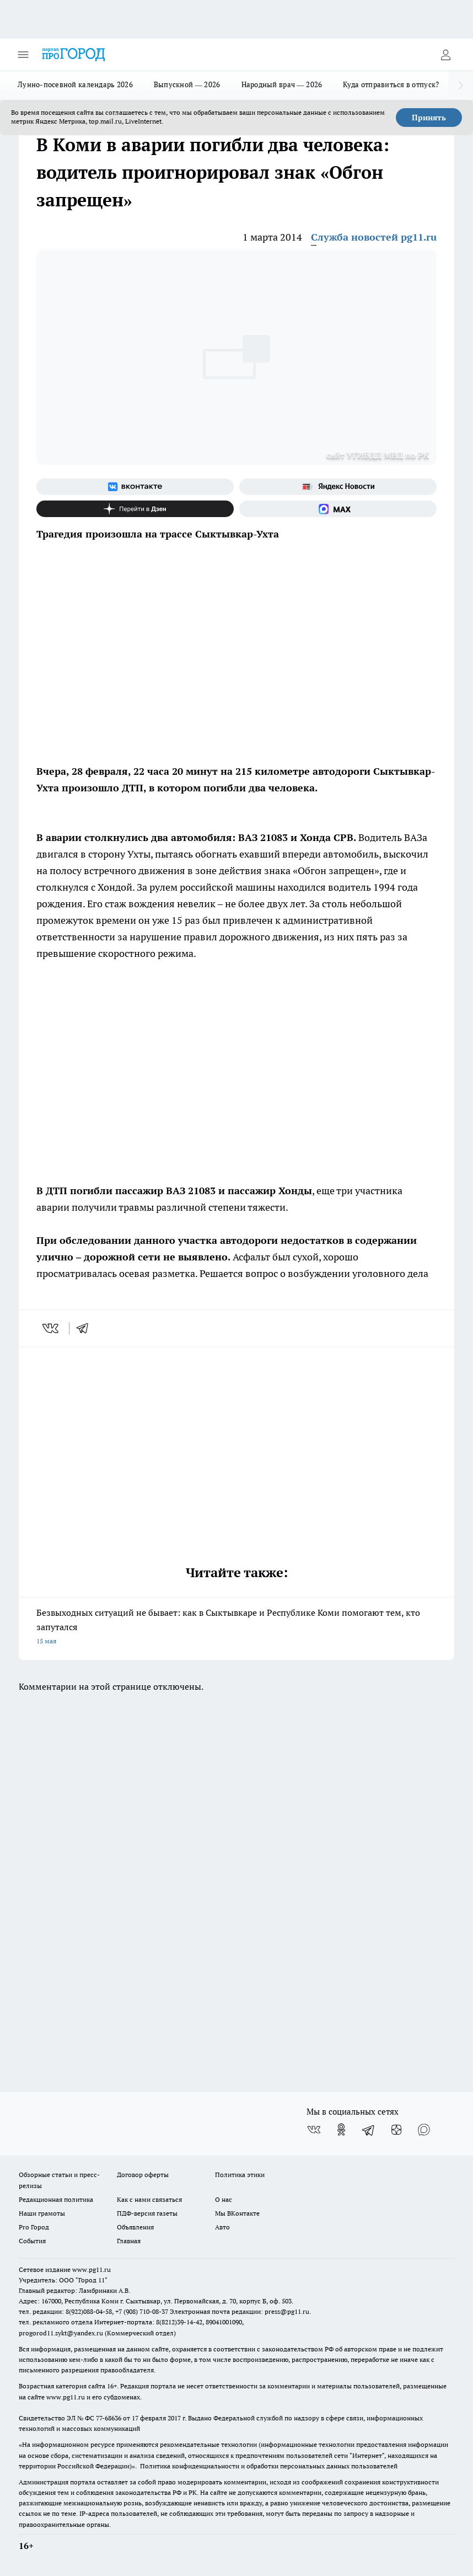  What do you see at coordinates (445, 55) in the screenshot?
I see `[Войти на сайт]` at bounding box center [445, 55].